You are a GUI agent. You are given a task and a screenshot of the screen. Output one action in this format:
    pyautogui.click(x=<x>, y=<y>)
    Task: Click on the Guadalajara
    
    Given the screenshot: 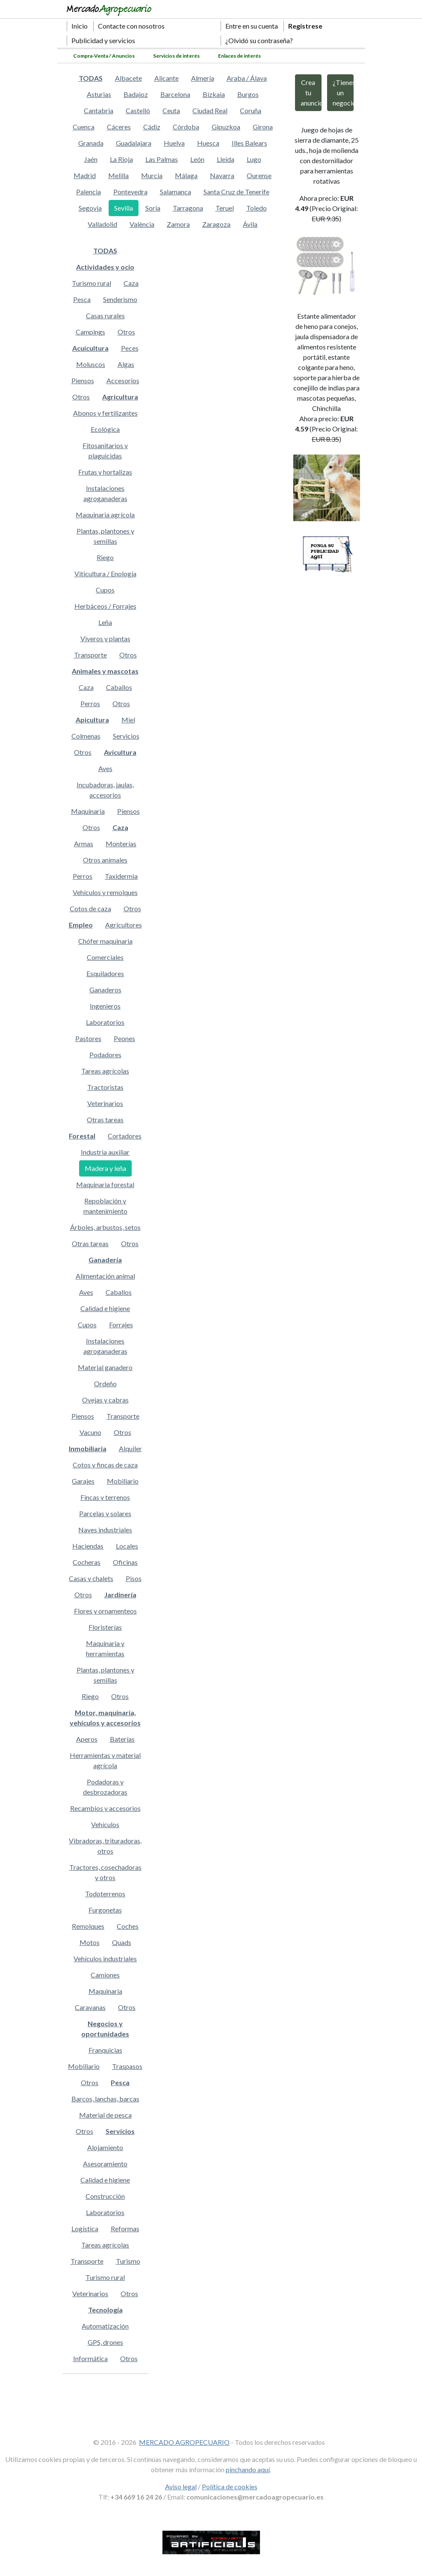 What is the action you would take?
    pyautogui.click(x=133, y=143)
    